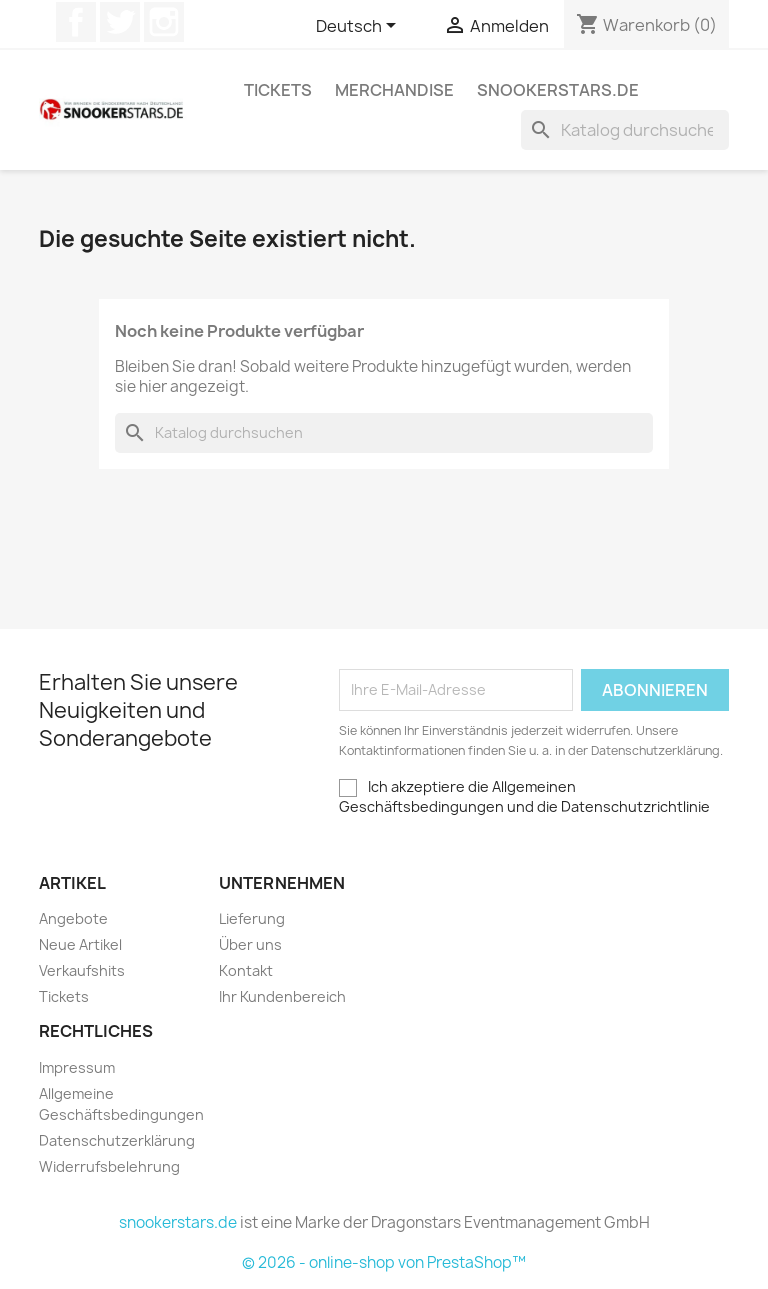 The width and height of the screenshot is (768, 1289). I want to click on [Suche], so click(625, 130).